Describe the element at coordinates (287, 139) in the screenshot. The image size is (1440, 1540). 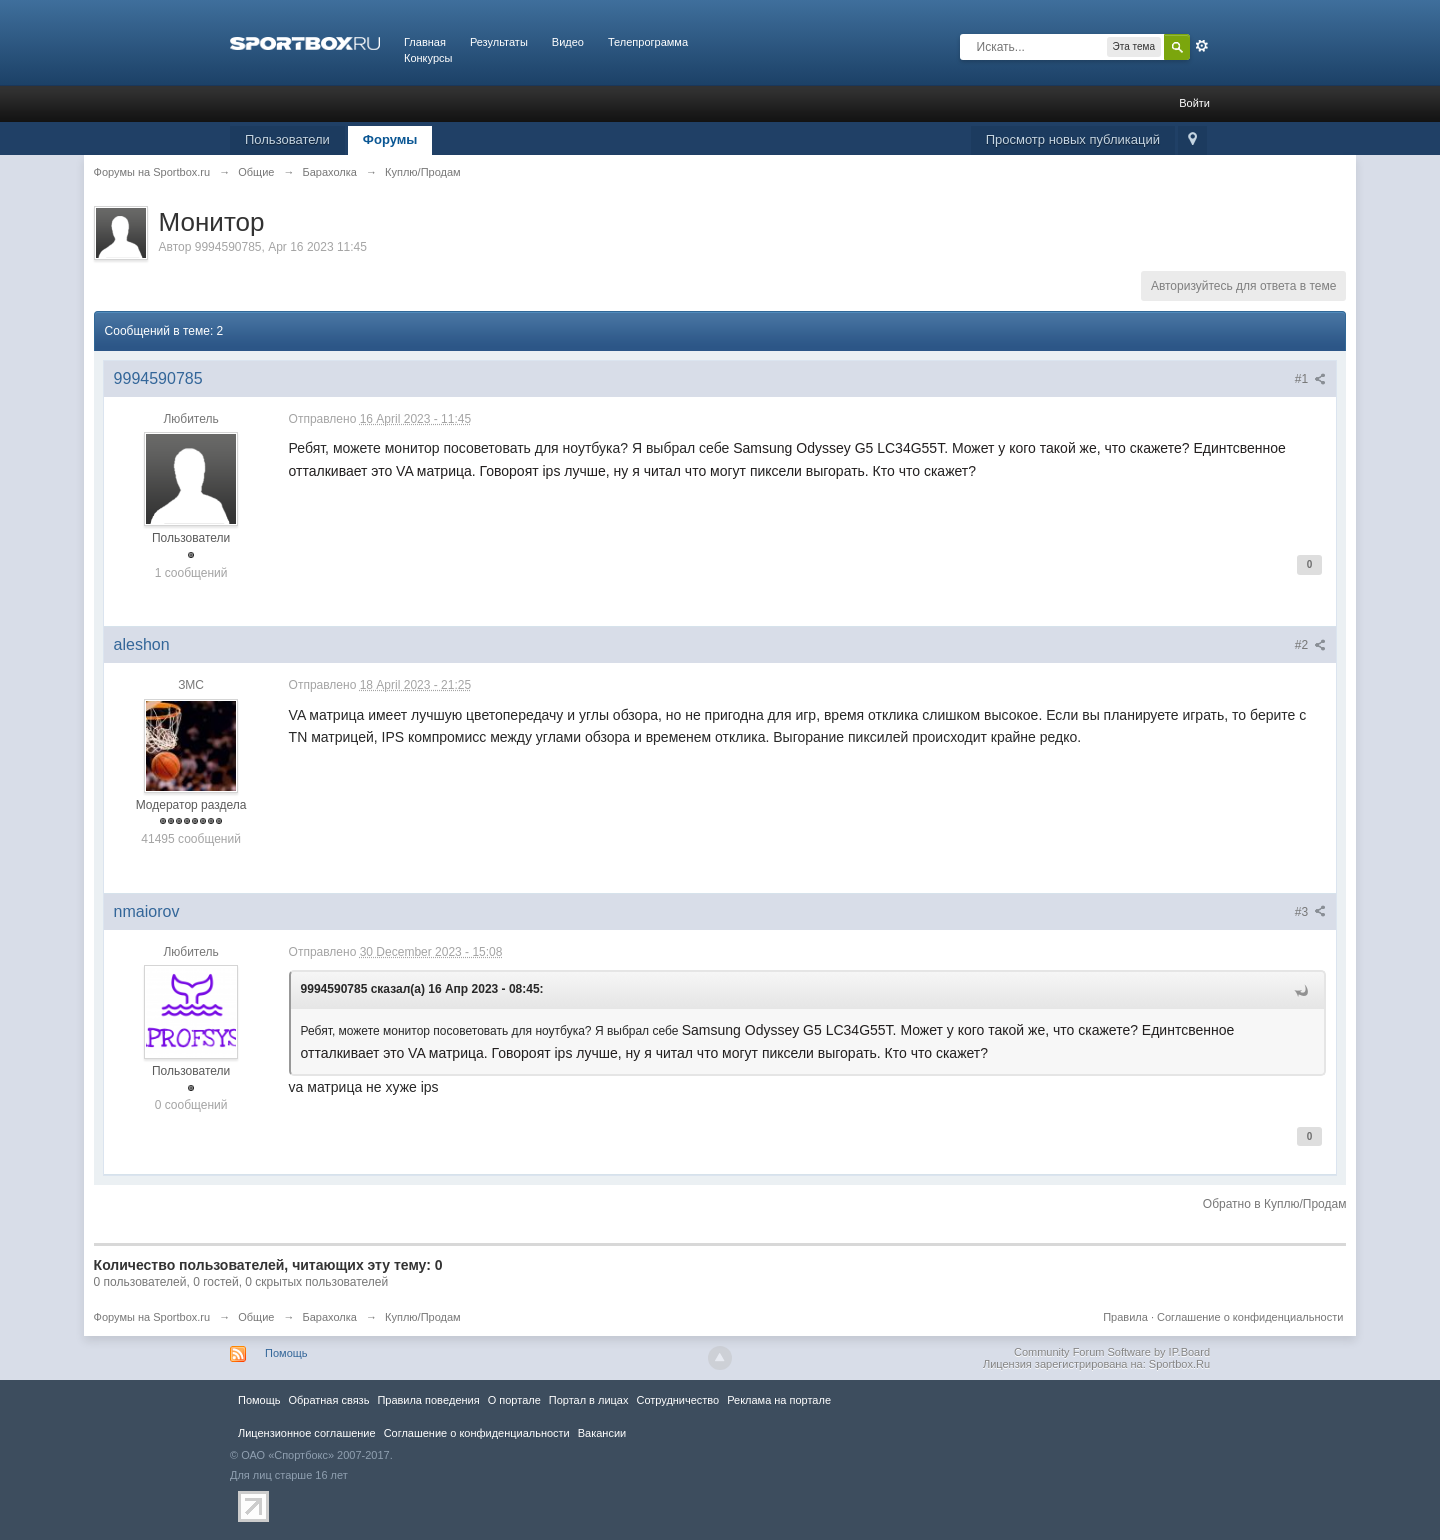
I see `Пользователи` at that location.